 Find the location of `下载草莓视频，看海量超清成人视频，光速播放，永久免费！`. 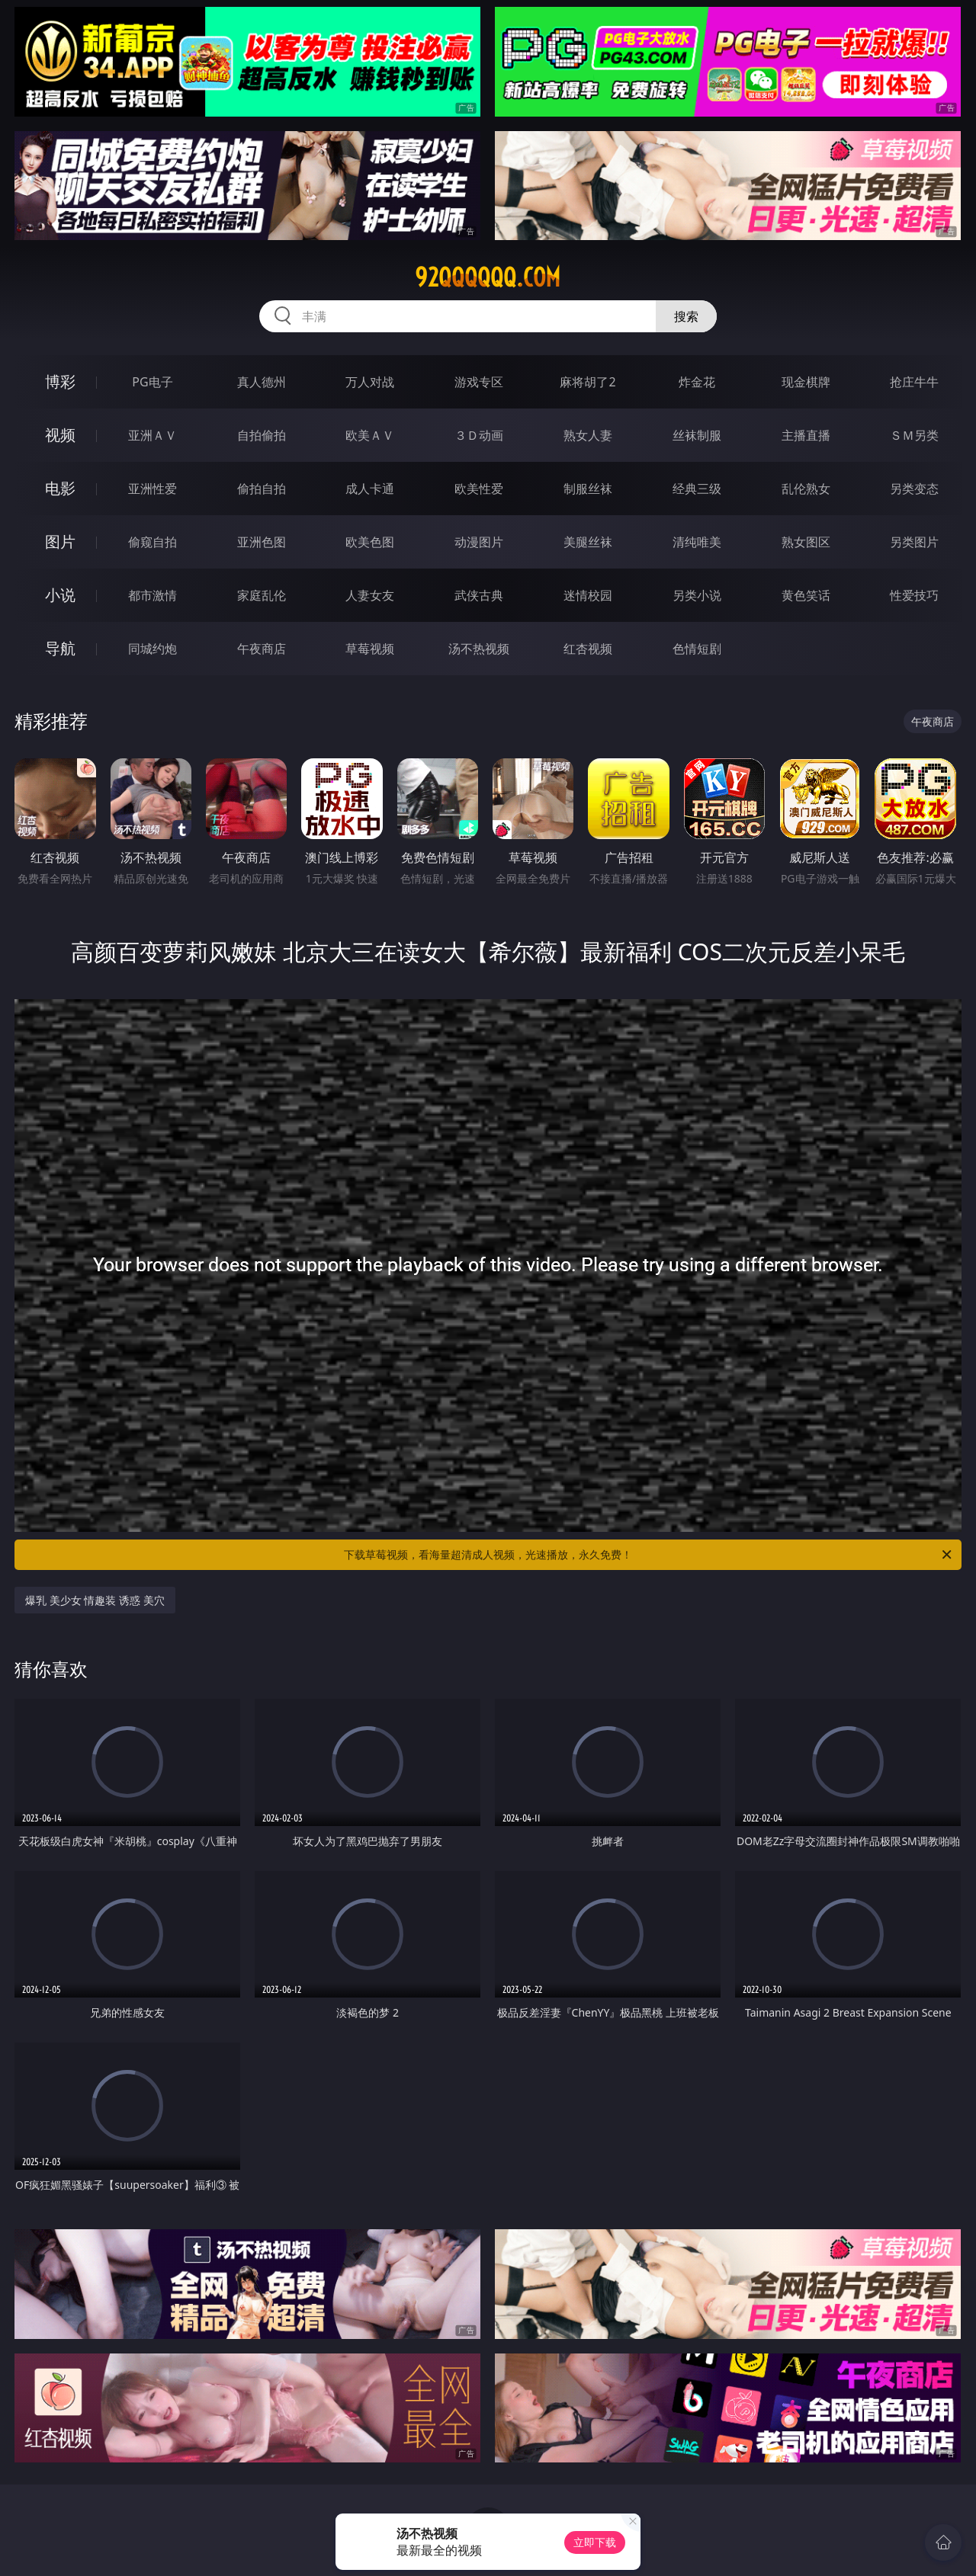

下载草莓视频，看海量超清成人视频，光速播放，永久免费！ is located at coordinates (649, 1555).